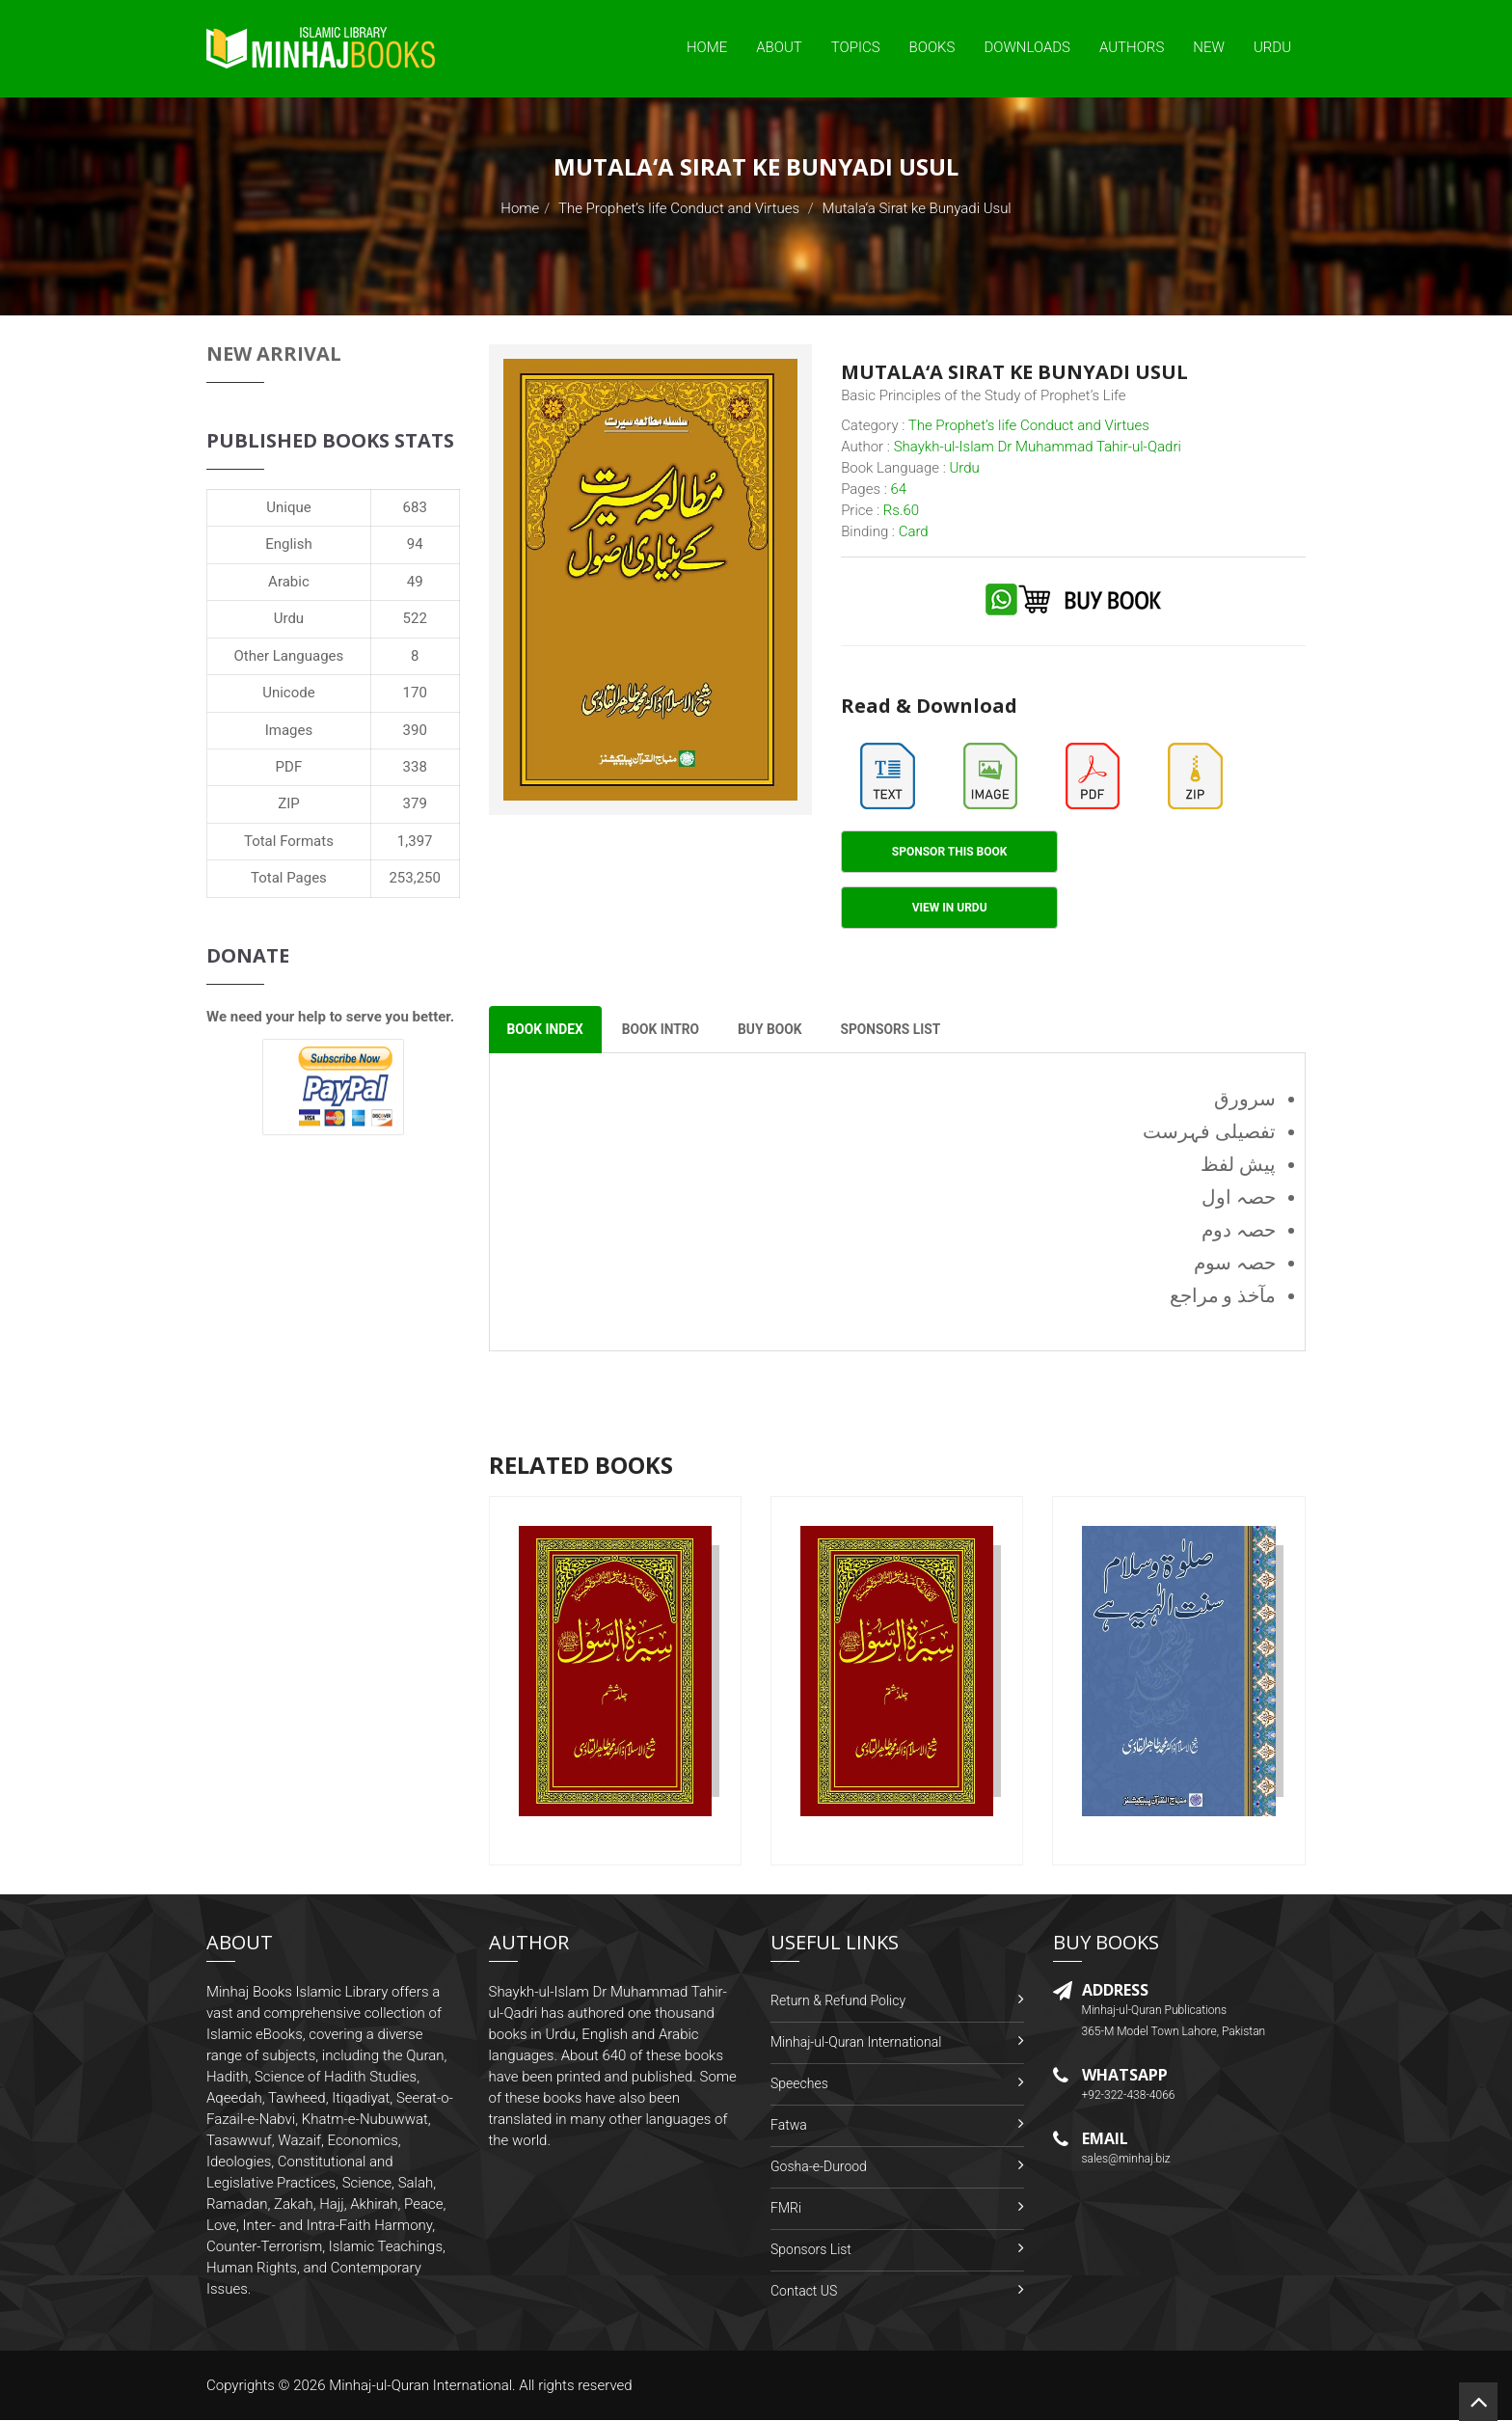  Describe the element at coordinates (777, 1030) in the screenshot. I see `Buy Book [tab]` at that location.